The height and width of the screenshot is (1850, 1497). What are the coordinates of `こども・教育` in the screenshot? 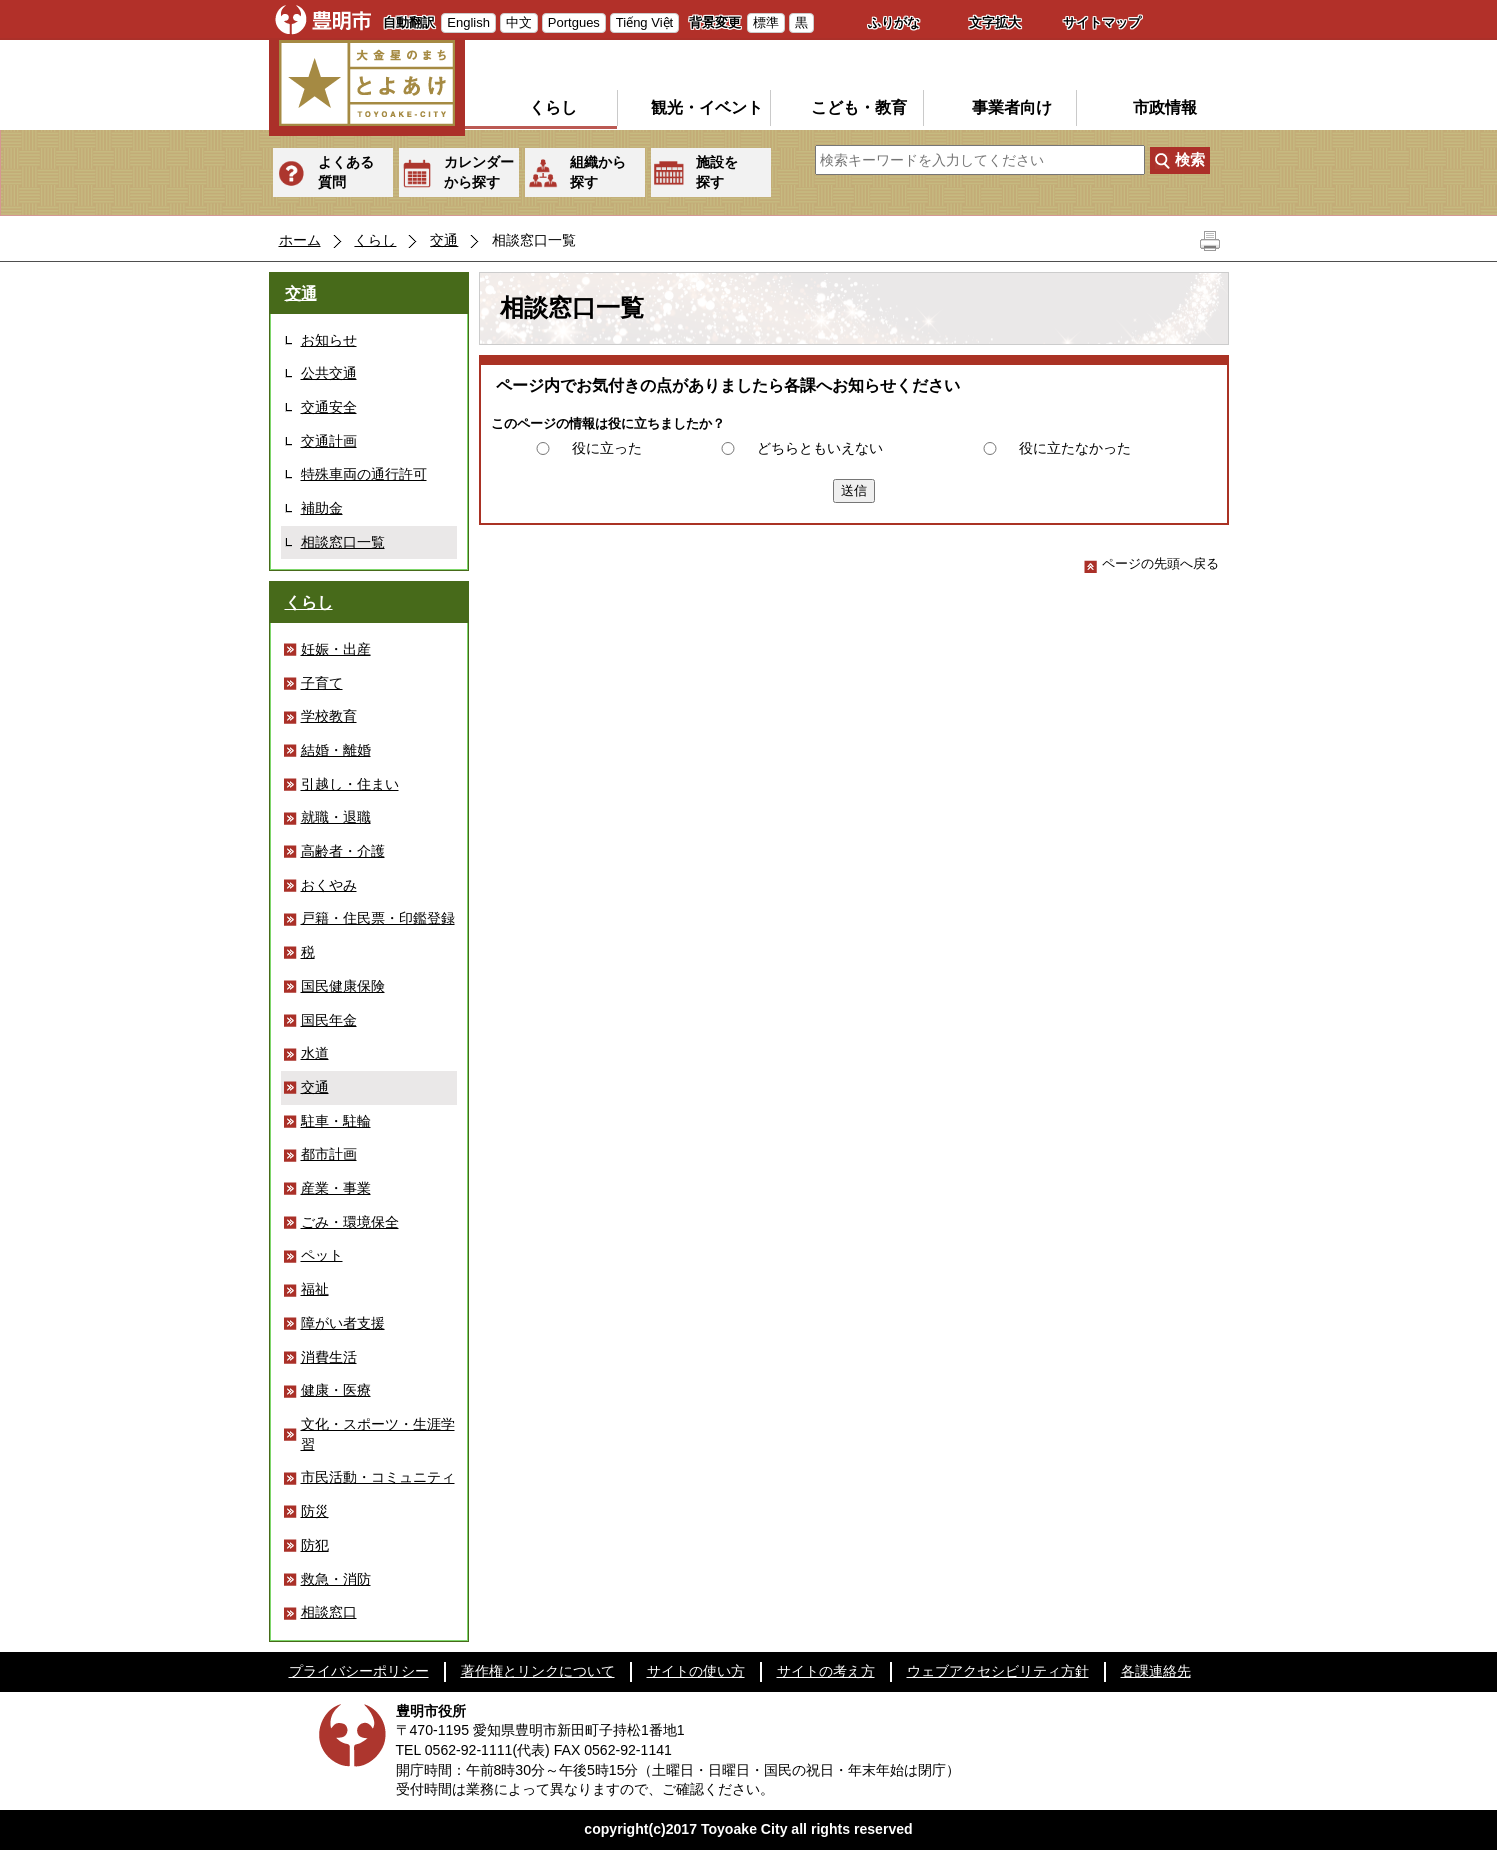 It's located at (859, 107).